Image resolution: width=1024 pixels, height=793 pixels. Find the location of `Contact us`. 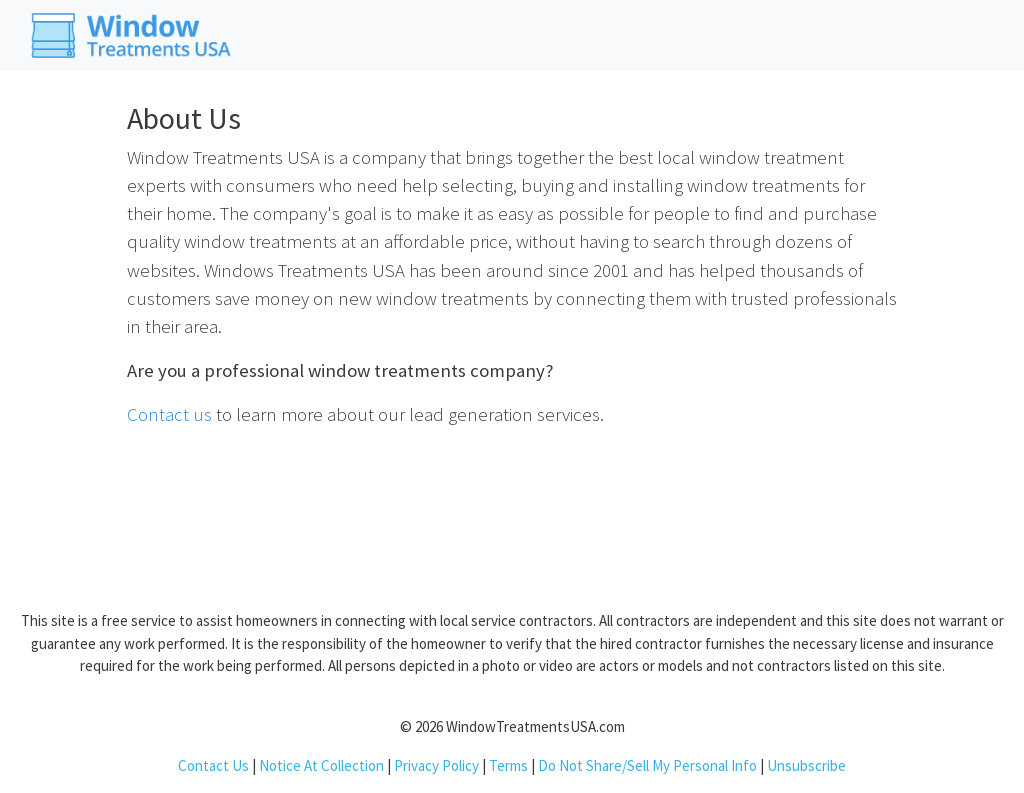

Contact us is located at coordinates (169, 414).